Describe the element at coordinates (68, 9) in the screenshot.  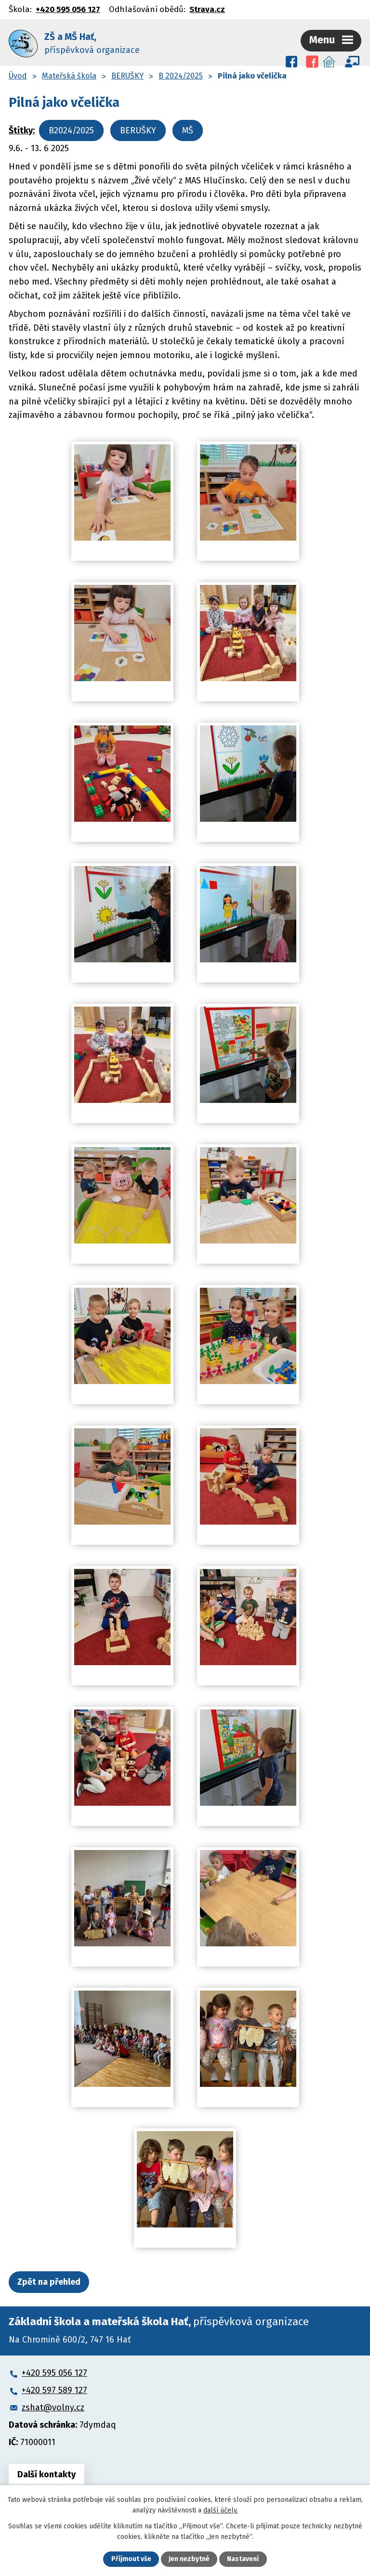
I see `+420 595 056 127` at that location.